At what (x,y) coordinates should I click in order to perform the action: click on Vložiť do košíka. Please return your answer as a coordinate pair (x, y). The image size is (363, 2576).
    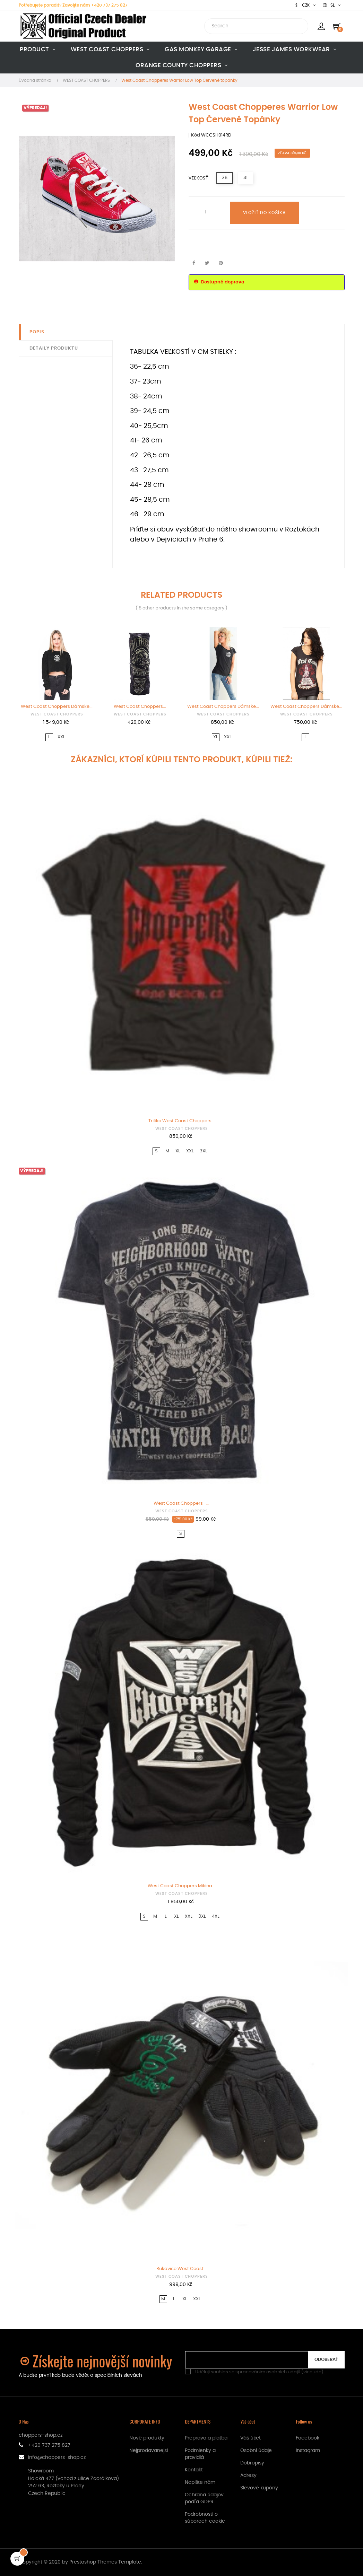
    Looking at the image, I should click on (264, 213).